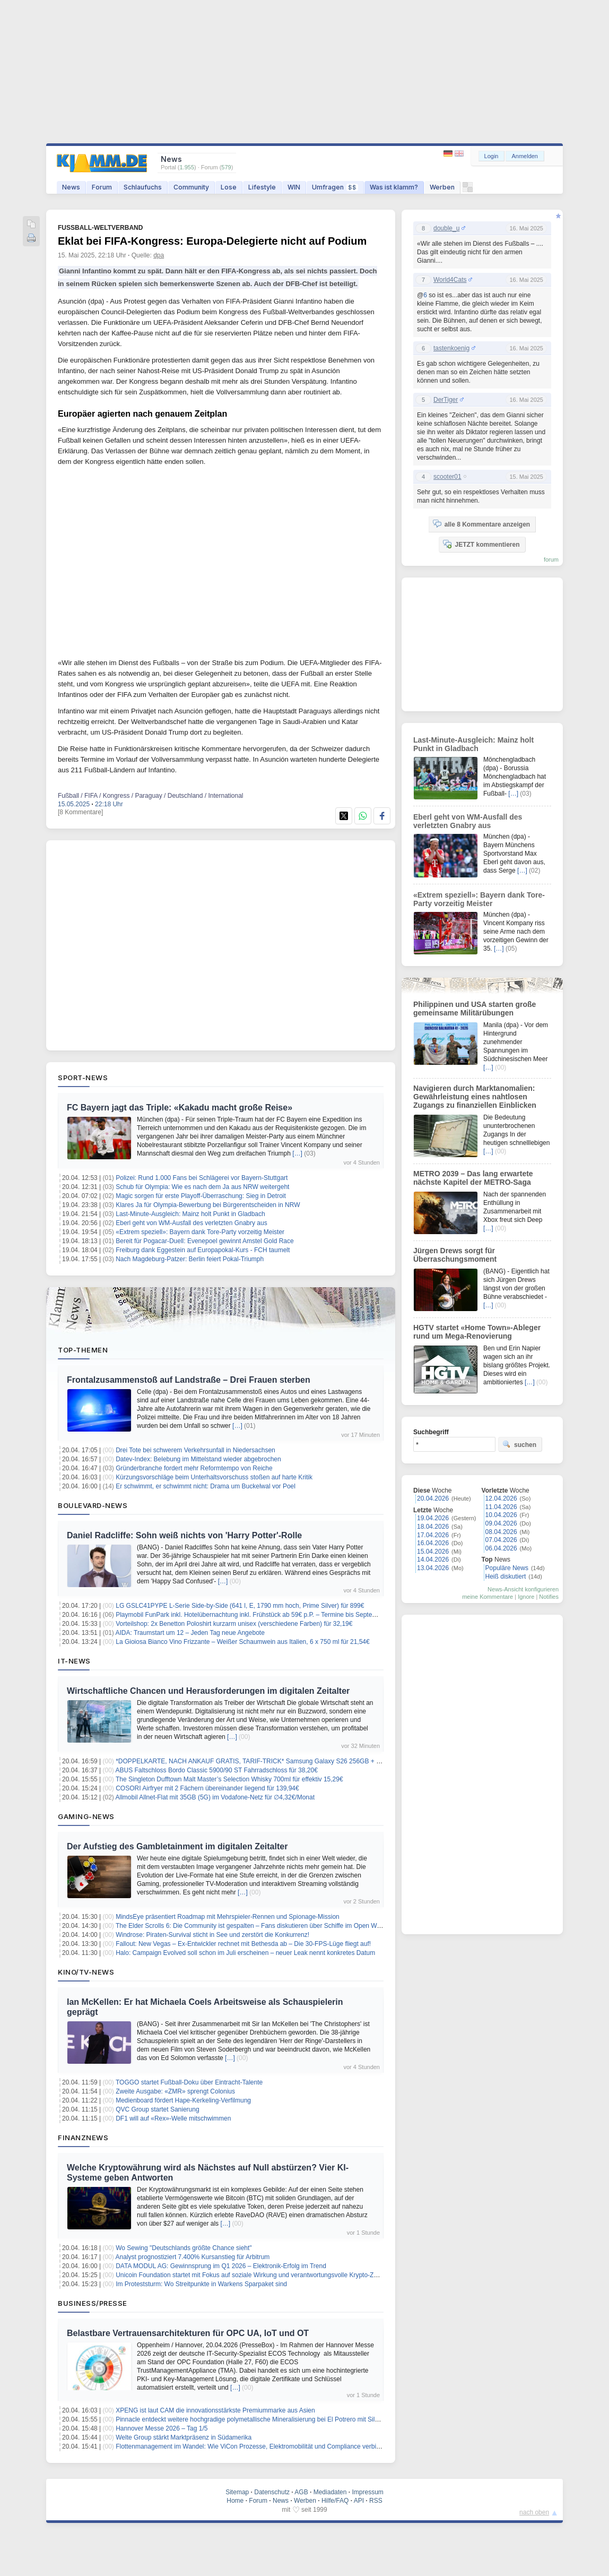 The width and height of the screenshot is (609, 2576). I want to click on News-Ansicht konfigurieren, so click(523, 1589).